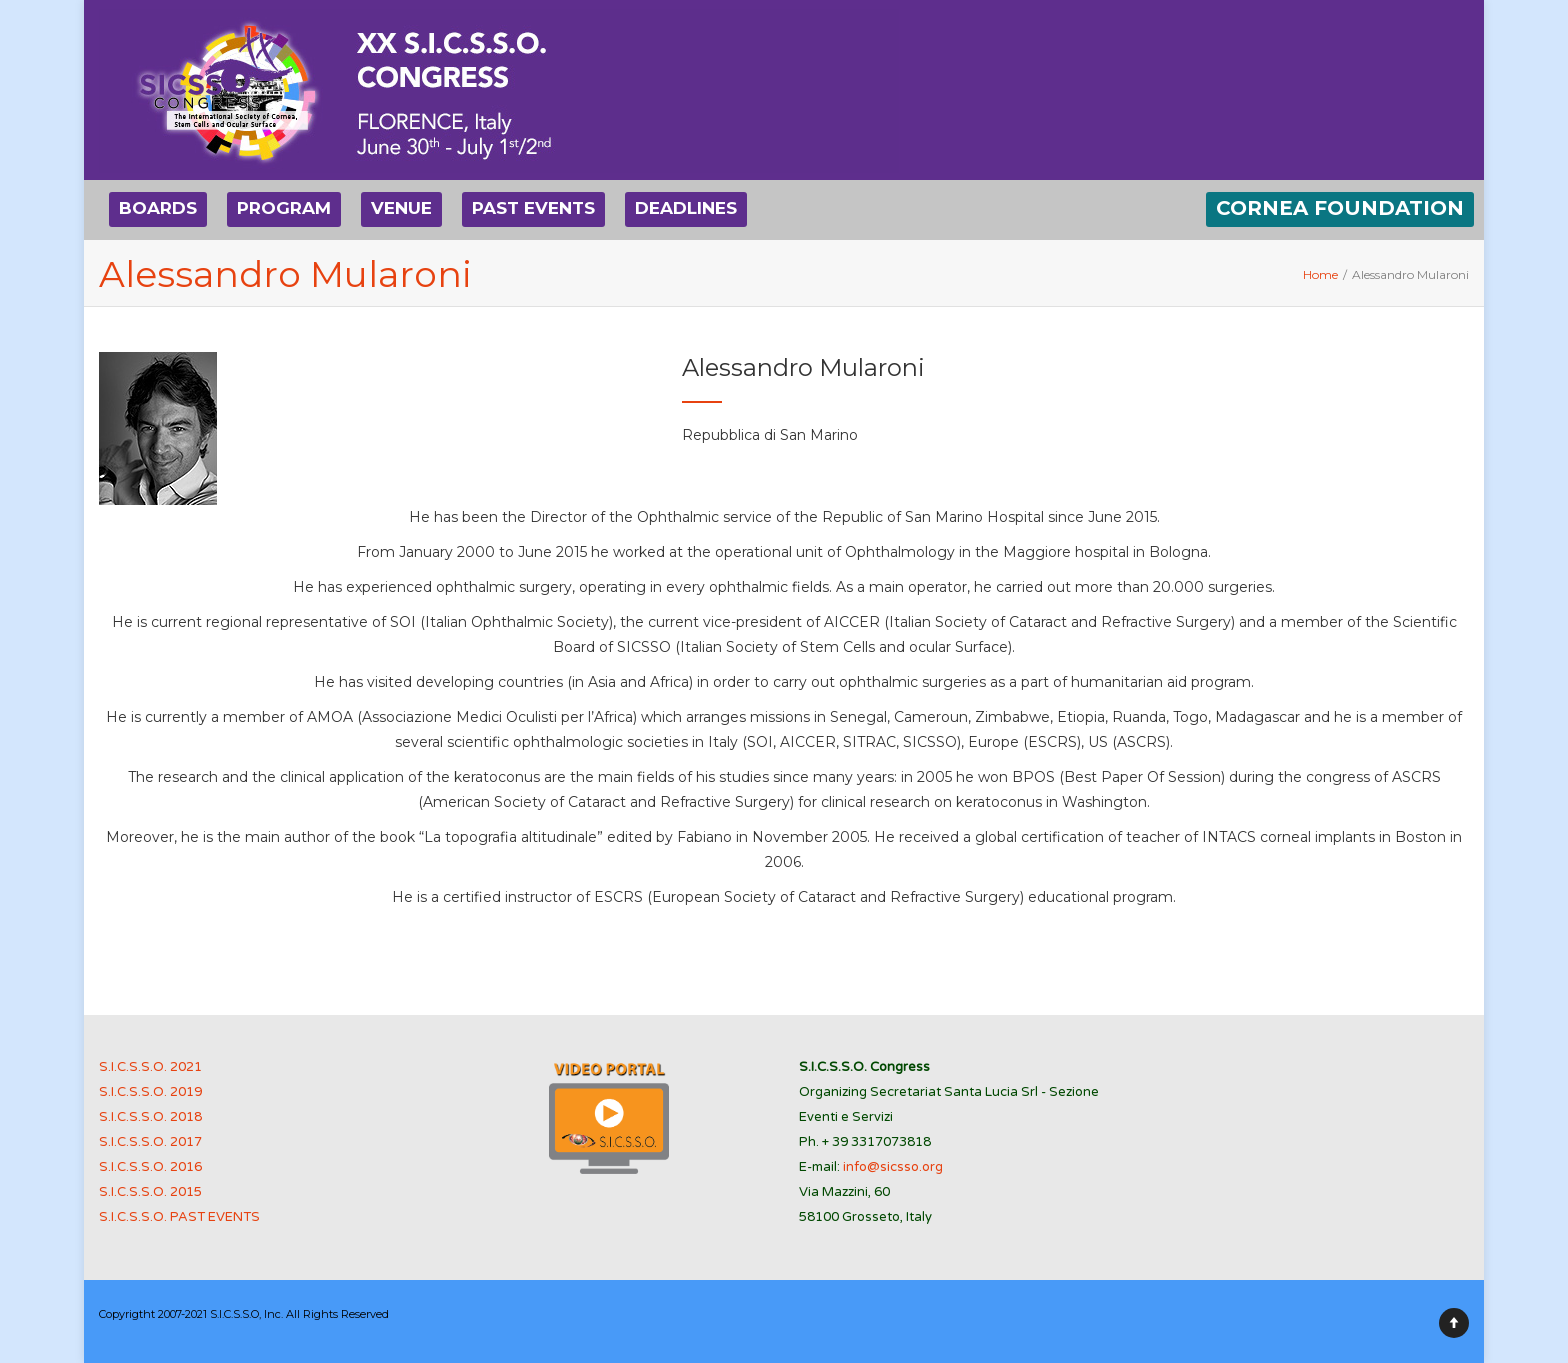 This screenshot has width=1568, height=1363. I want to click on DEADLINES, so click(686, 208).